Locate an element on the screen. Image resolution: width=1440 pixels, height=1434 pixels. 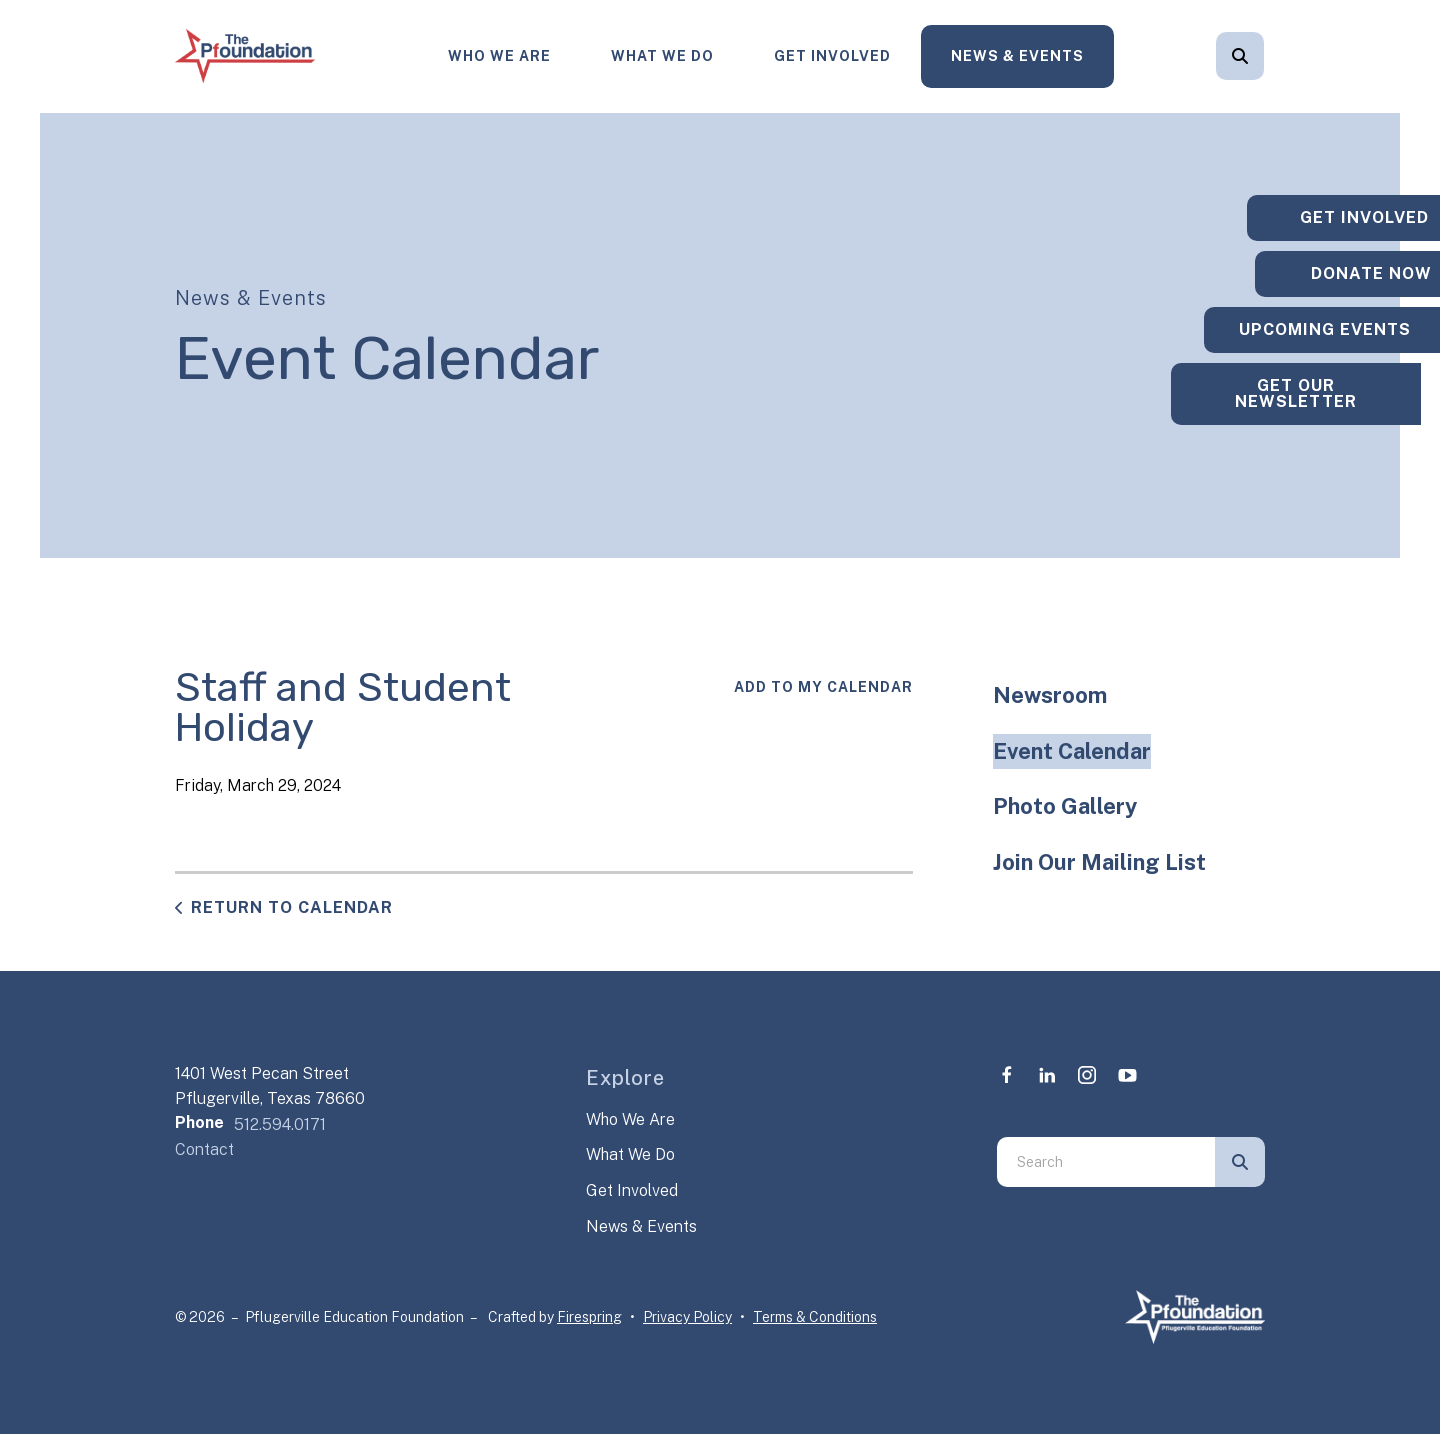
Privacy Policy is located at coordinates (687, 1317).